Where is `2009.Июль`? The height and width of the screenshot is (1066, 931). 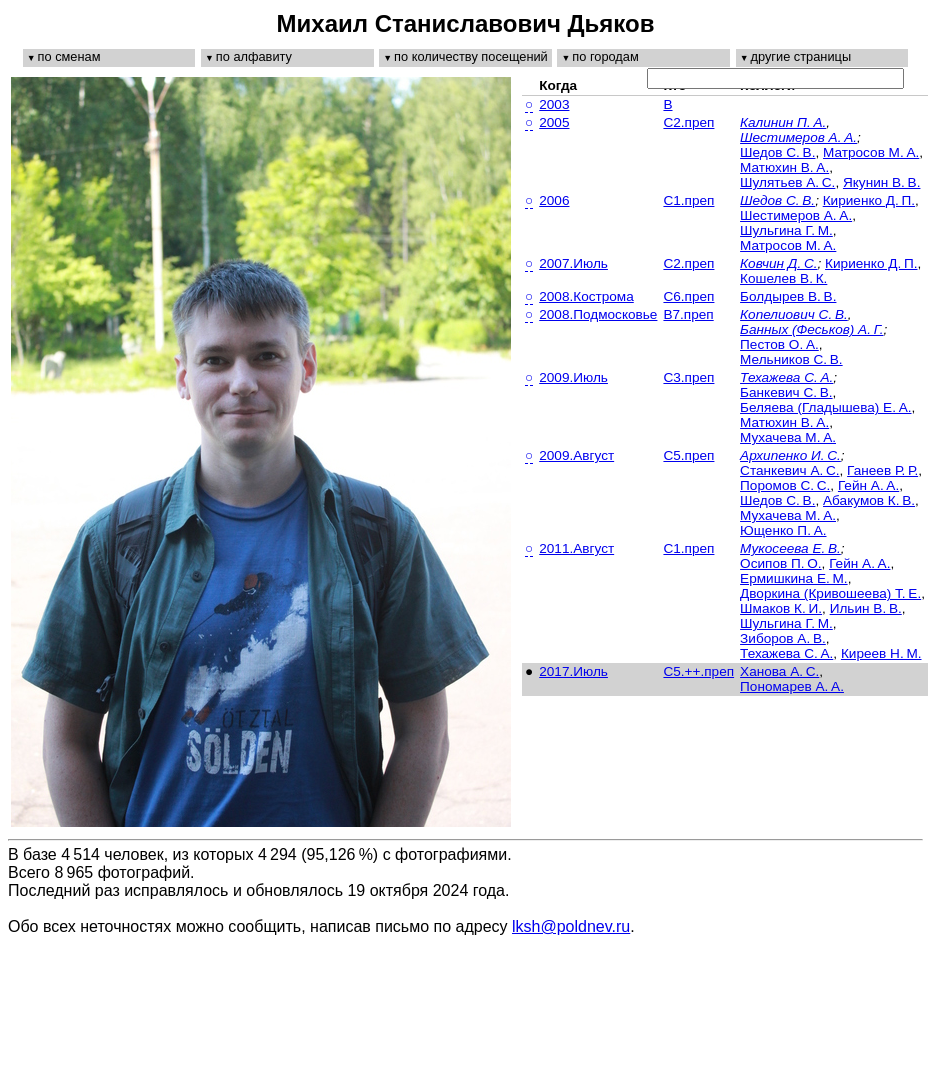 2009.Июль is located at coordinates (573, 377).